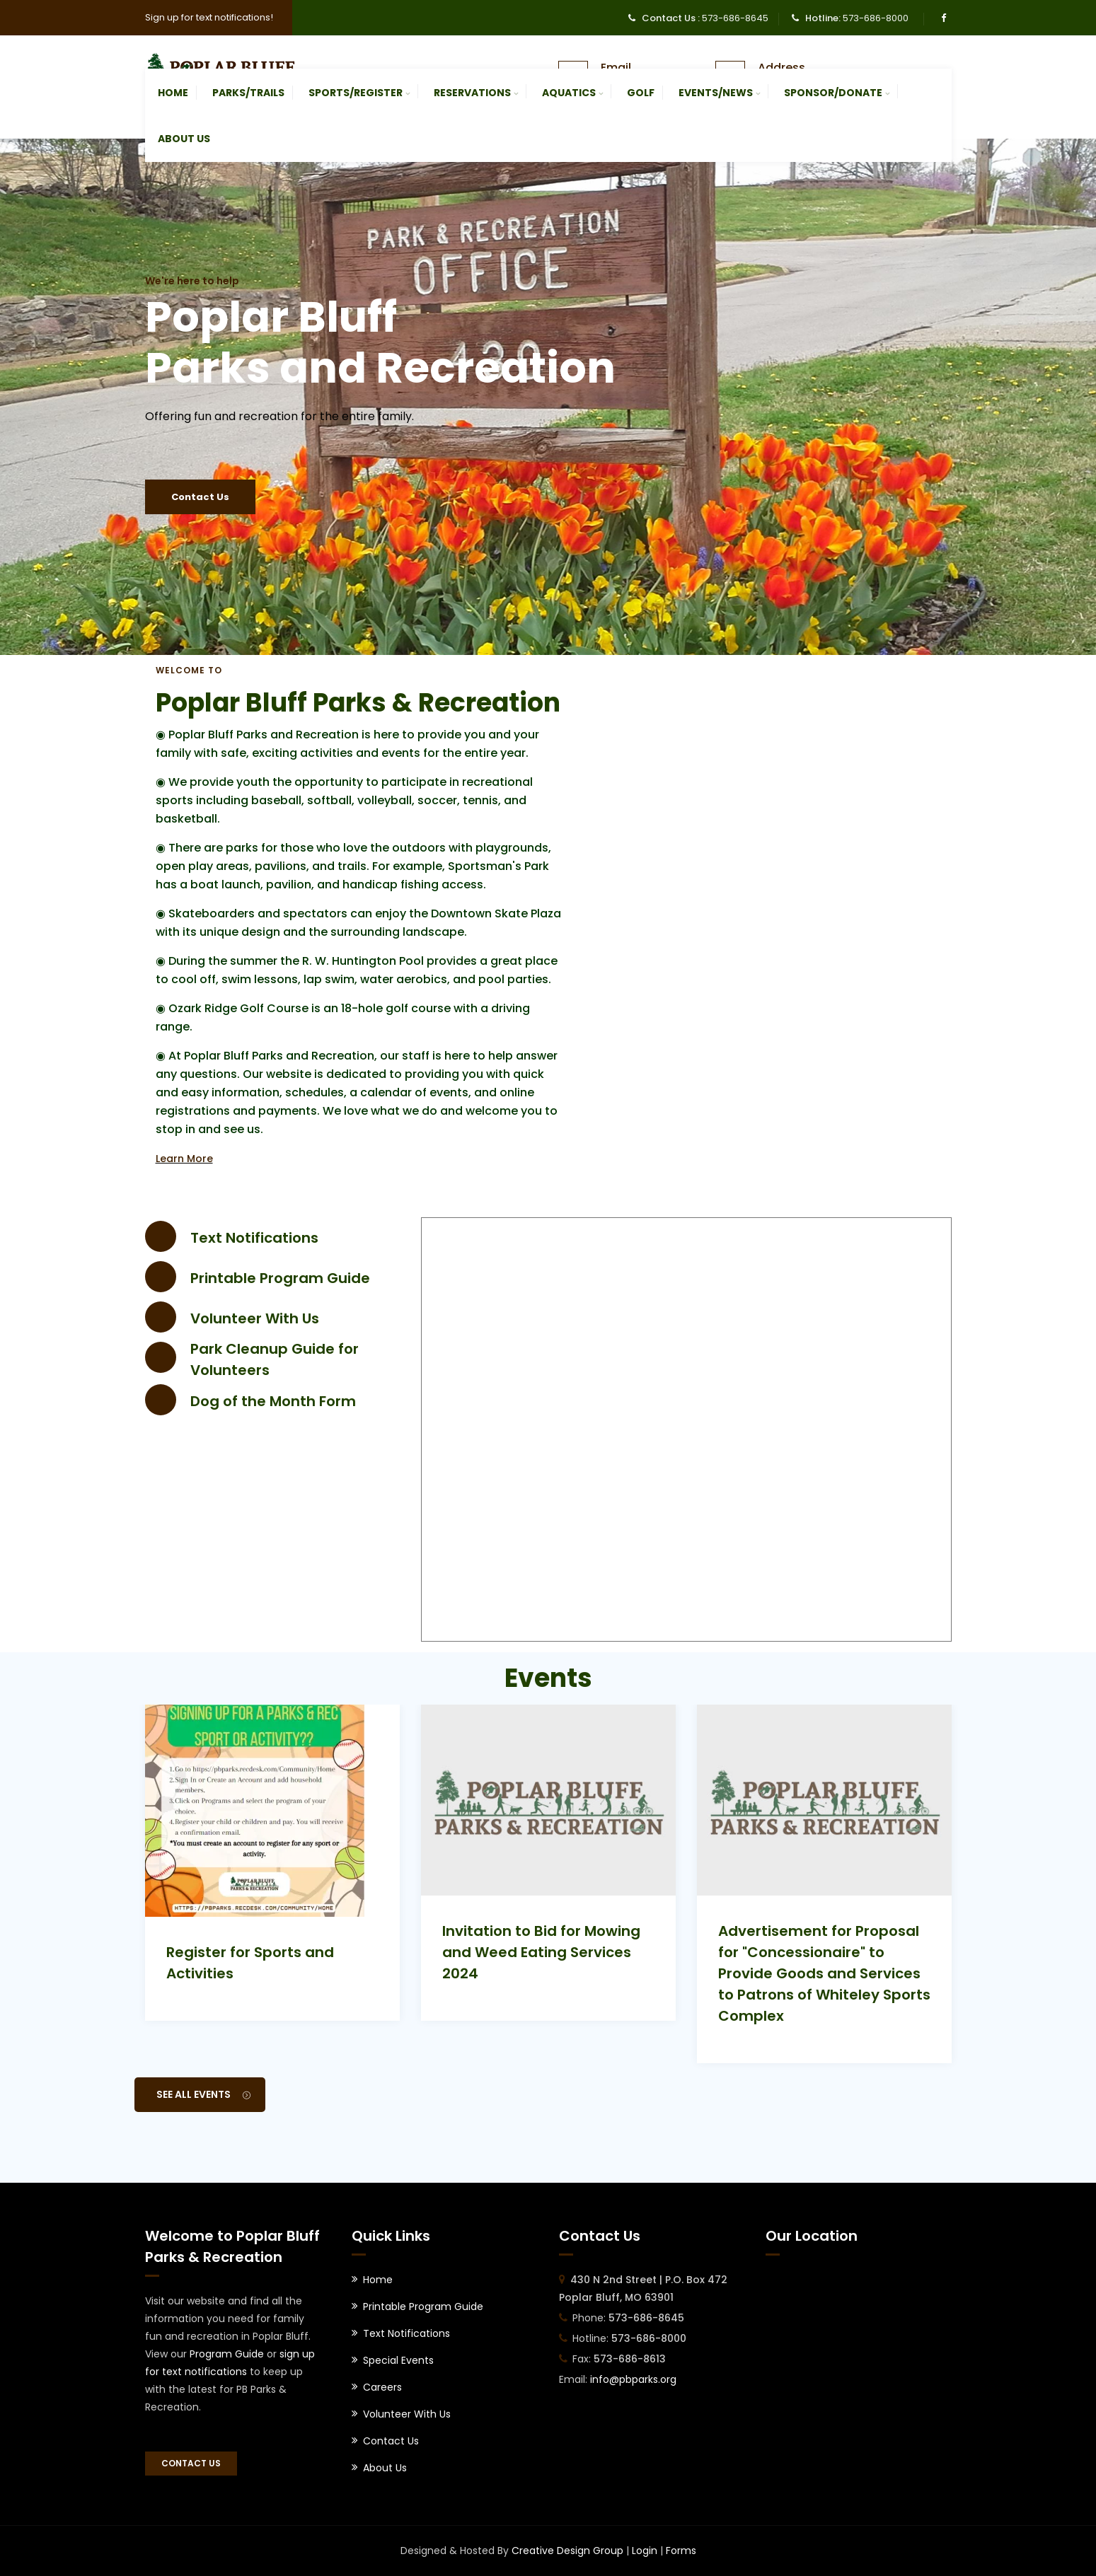 This screenshot has height=2576, width=1096. Describe the element at coordinates (209, 17) in the screenshot. I see `Sign up for text notifications!` at that location.